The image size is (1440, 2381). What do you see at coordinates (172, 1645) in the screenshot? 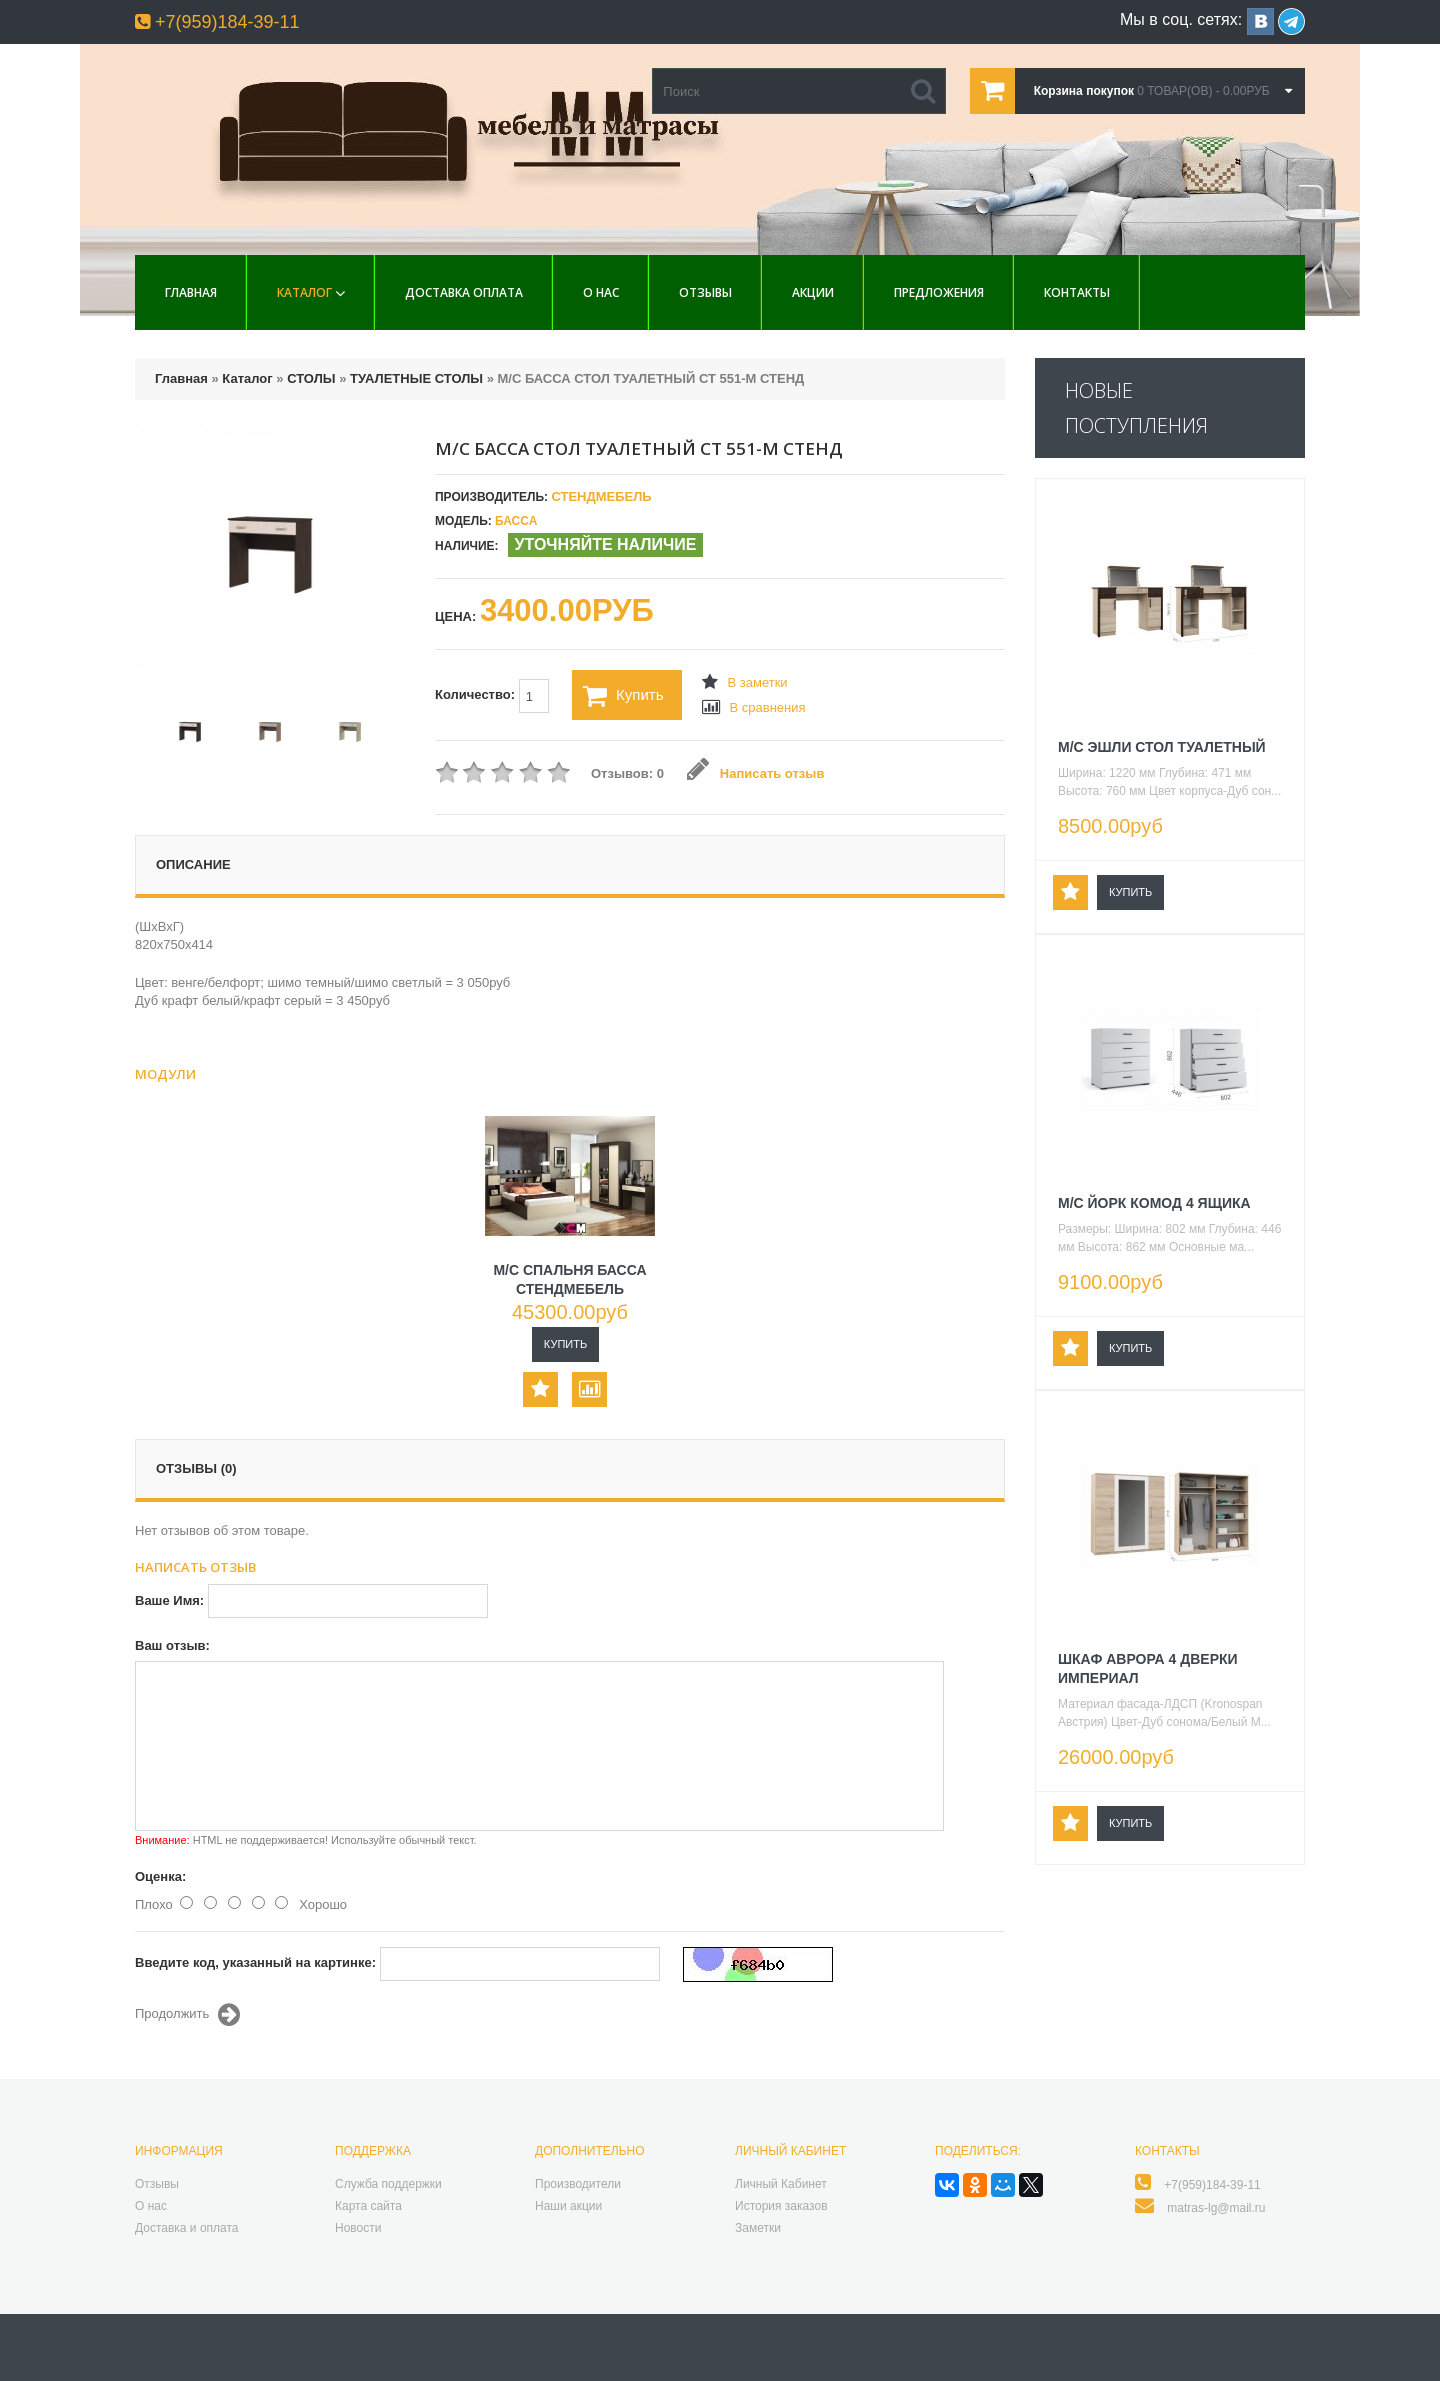
I see `Ваш отзыв:` at bounding box center [172, 1645].